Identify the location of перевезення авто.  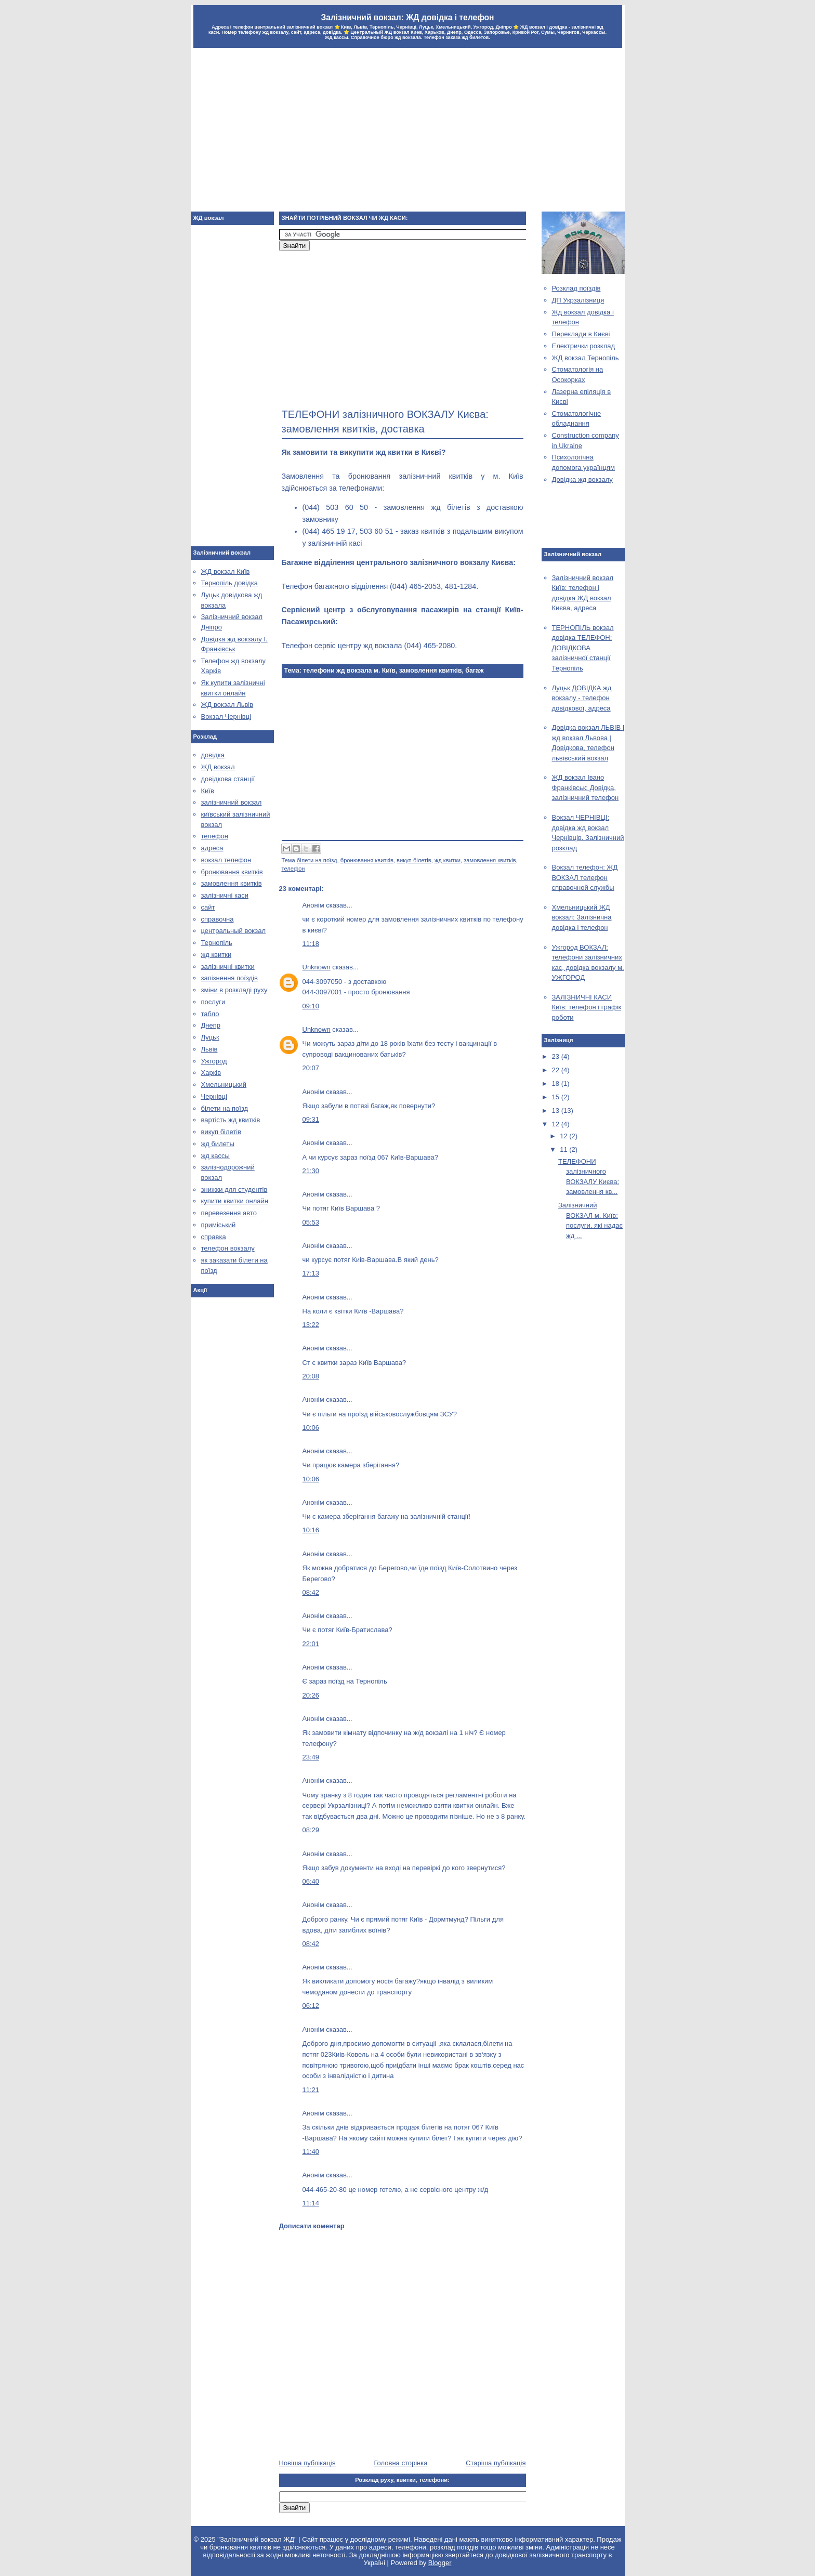
(229, 1213).